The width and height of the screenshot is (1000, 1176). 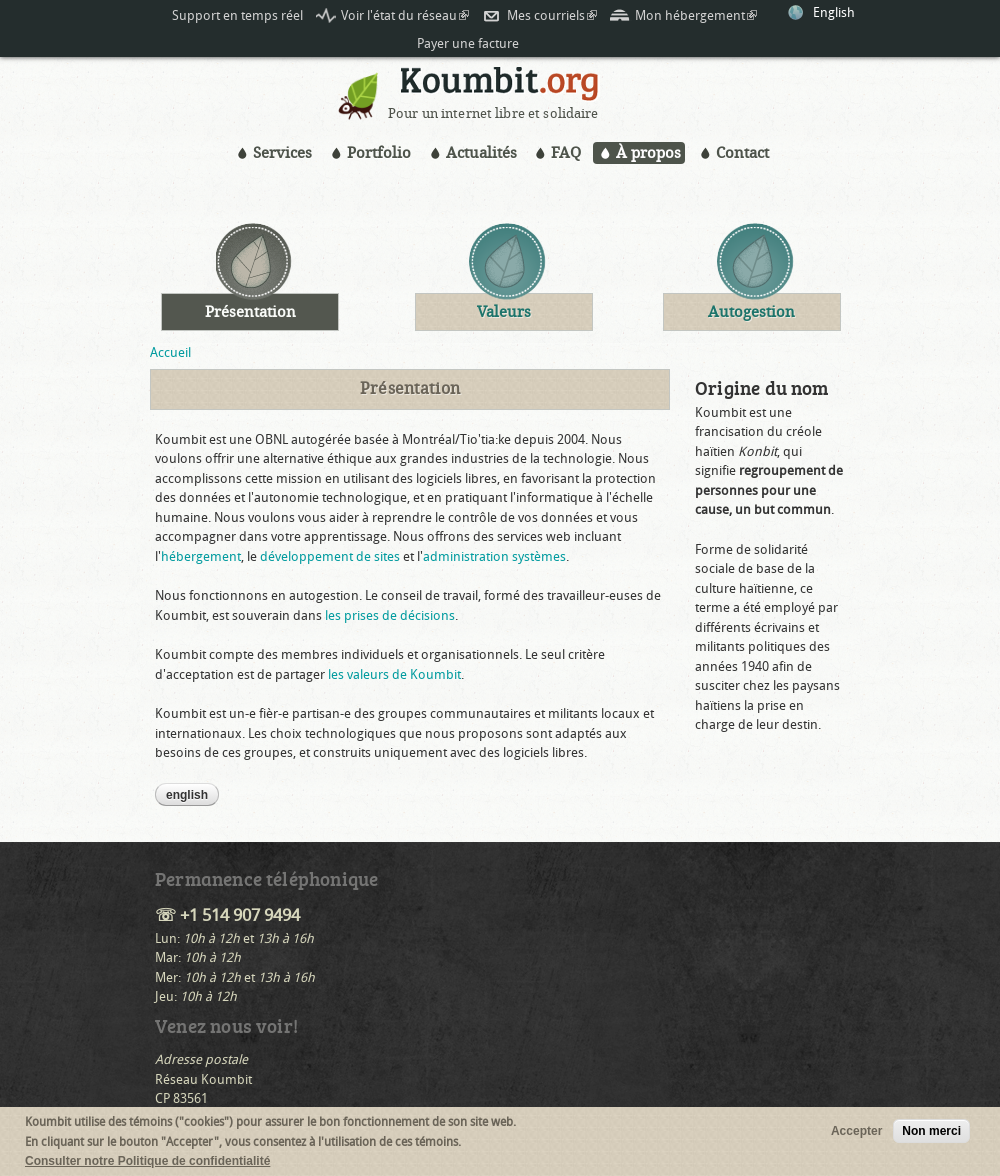 What do you see at coordinates (237, 15) in the screenshot?
I see `Support en temps réel` at bounding box center [237, 15].